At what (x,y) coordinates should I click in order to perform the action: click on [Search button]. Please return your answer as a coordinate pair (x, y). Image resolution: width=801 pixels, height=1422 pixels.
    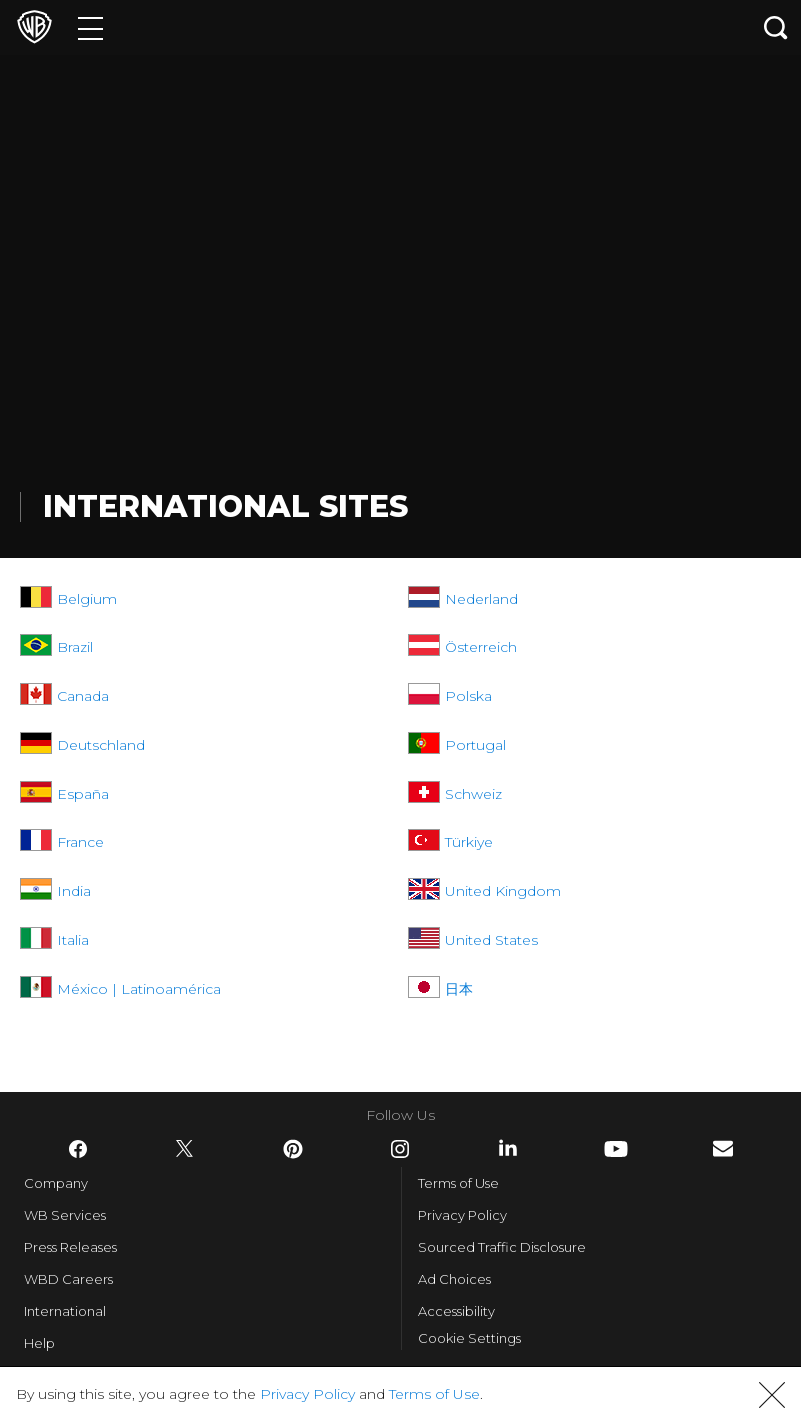
    Looking at the image, I should click on (776, 27).